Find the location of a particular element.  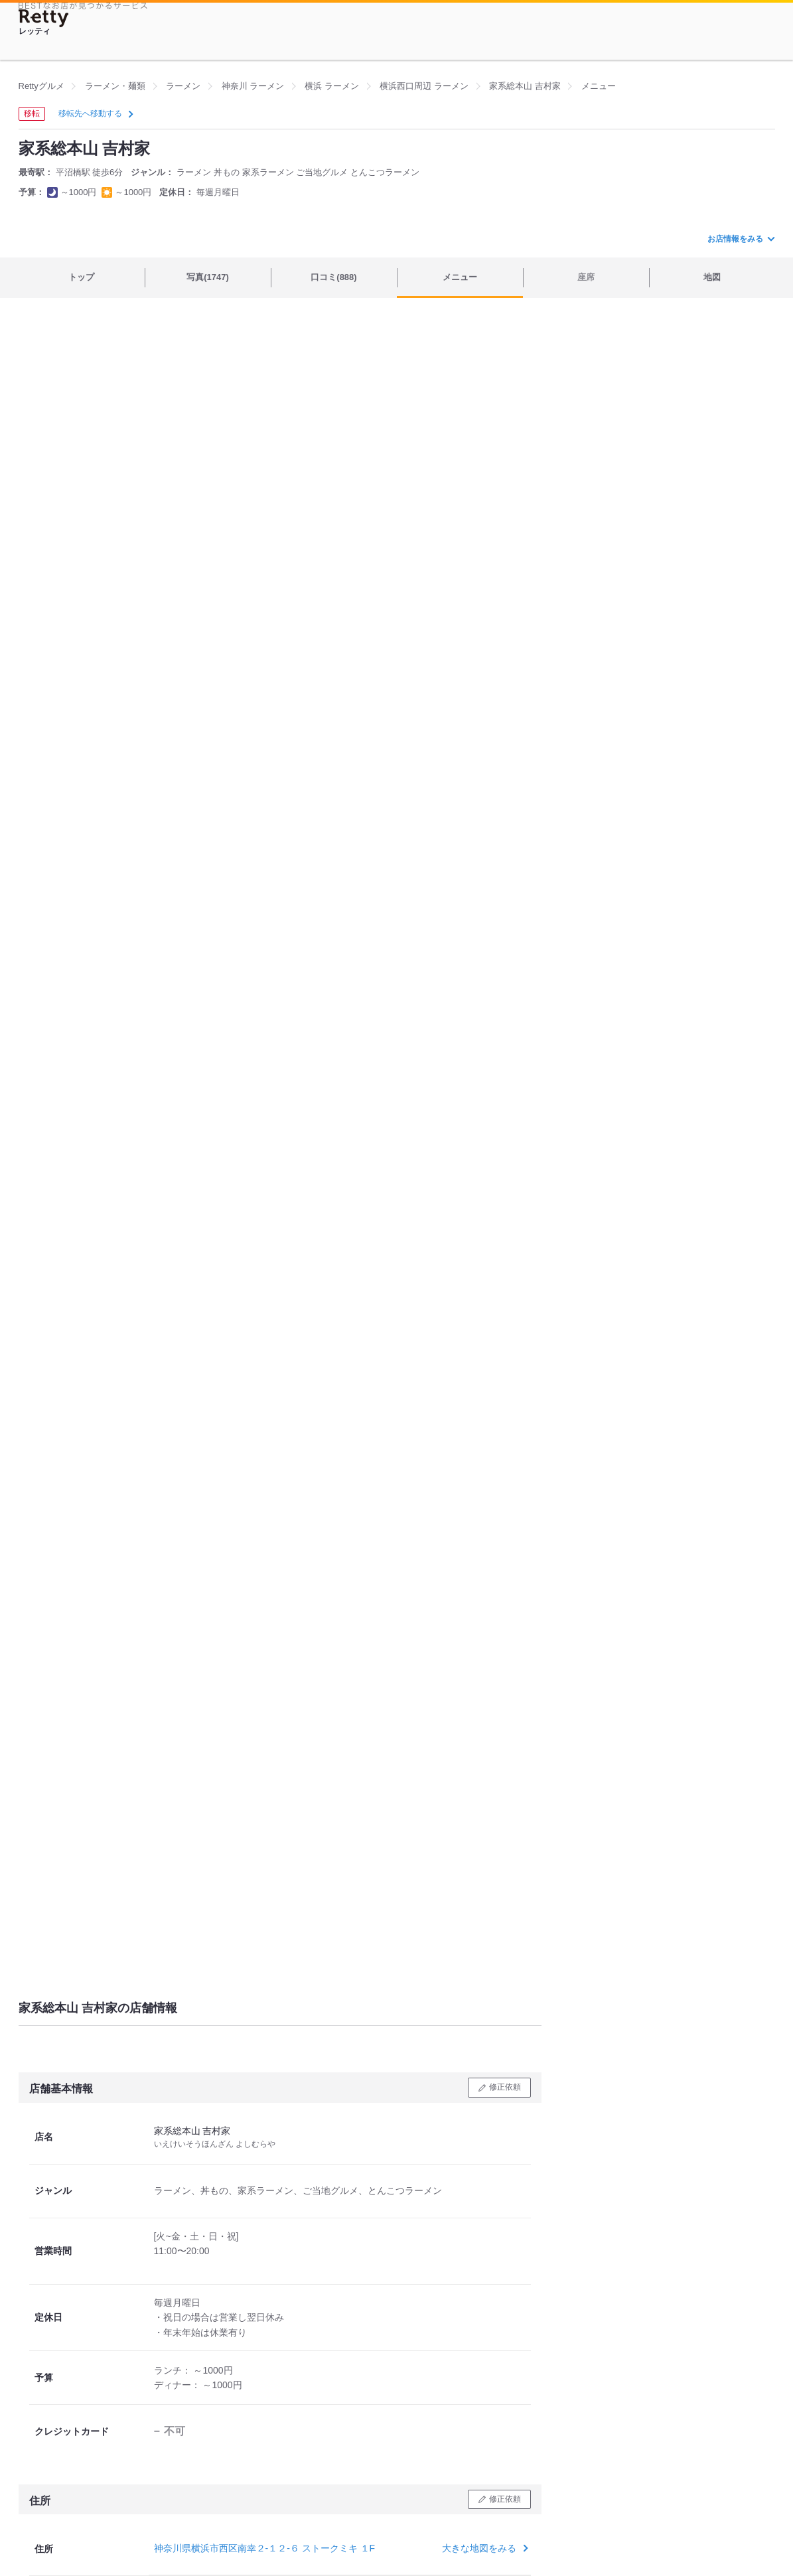

修正依頼 is located at coordinates (505, 2087).